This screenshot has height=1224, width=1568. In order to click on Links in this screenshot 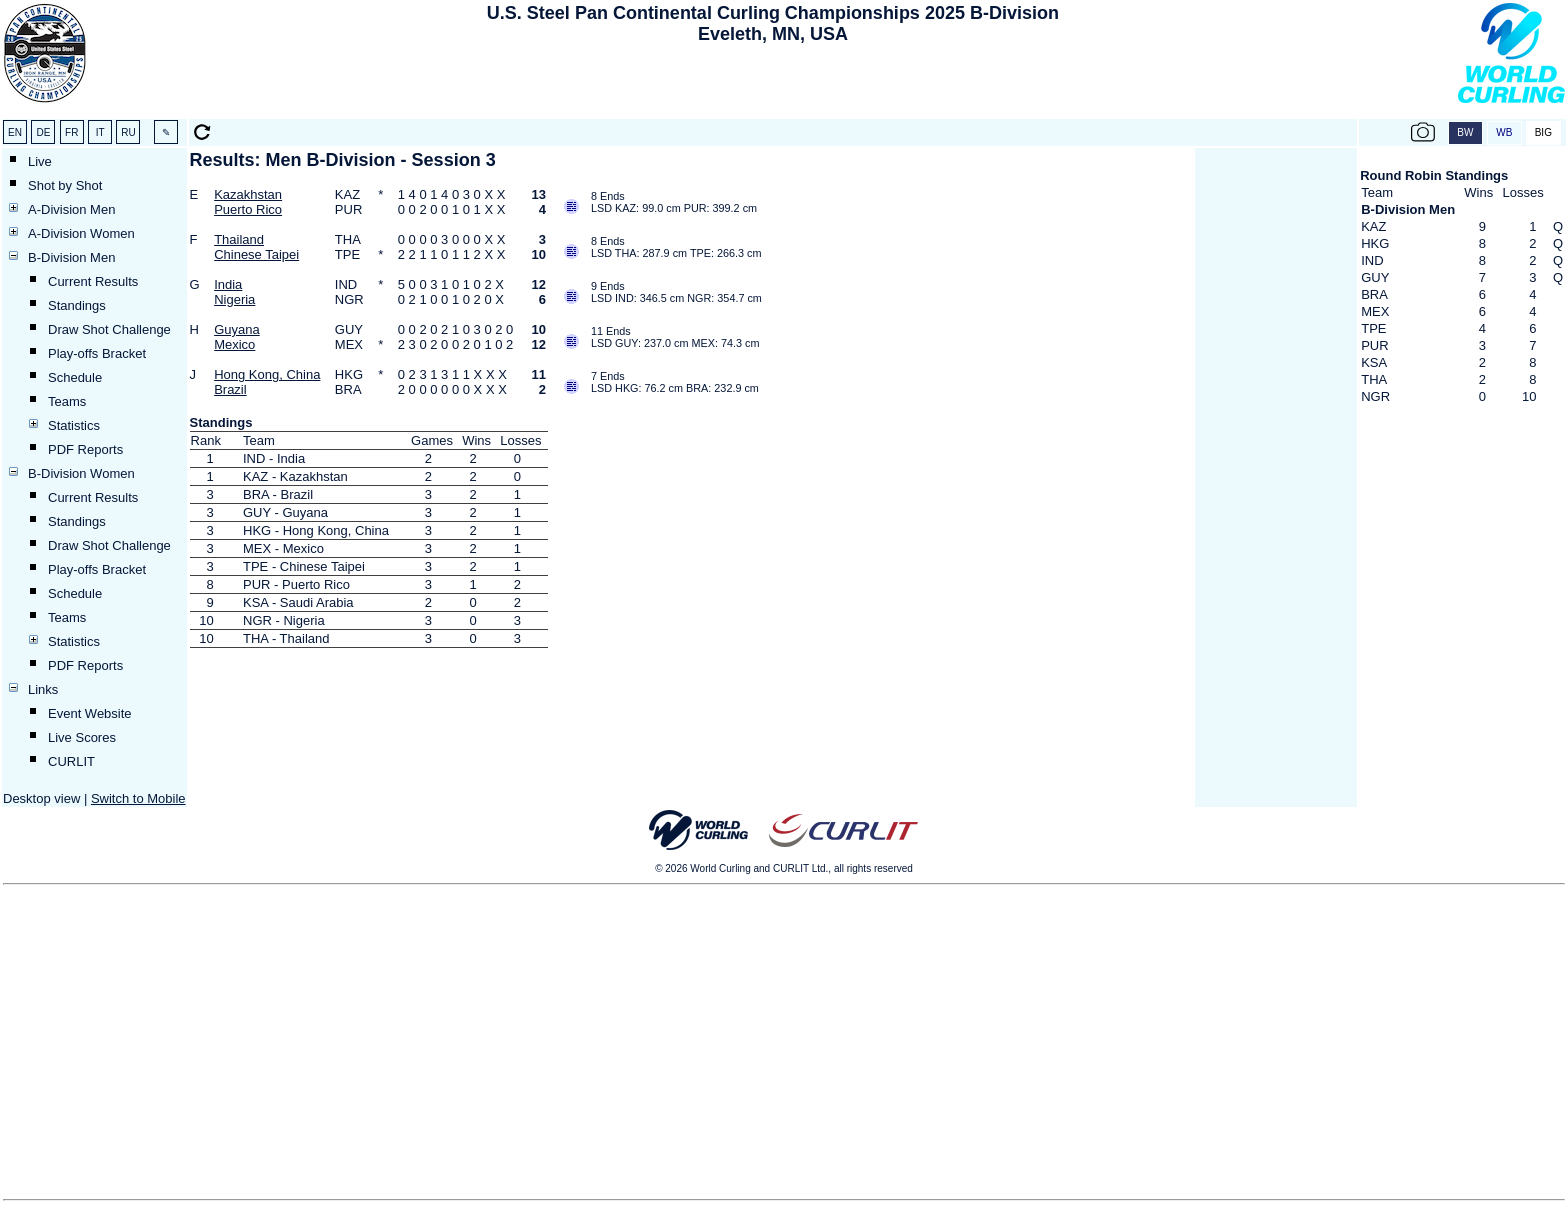, I will do `click(43, 689)`.